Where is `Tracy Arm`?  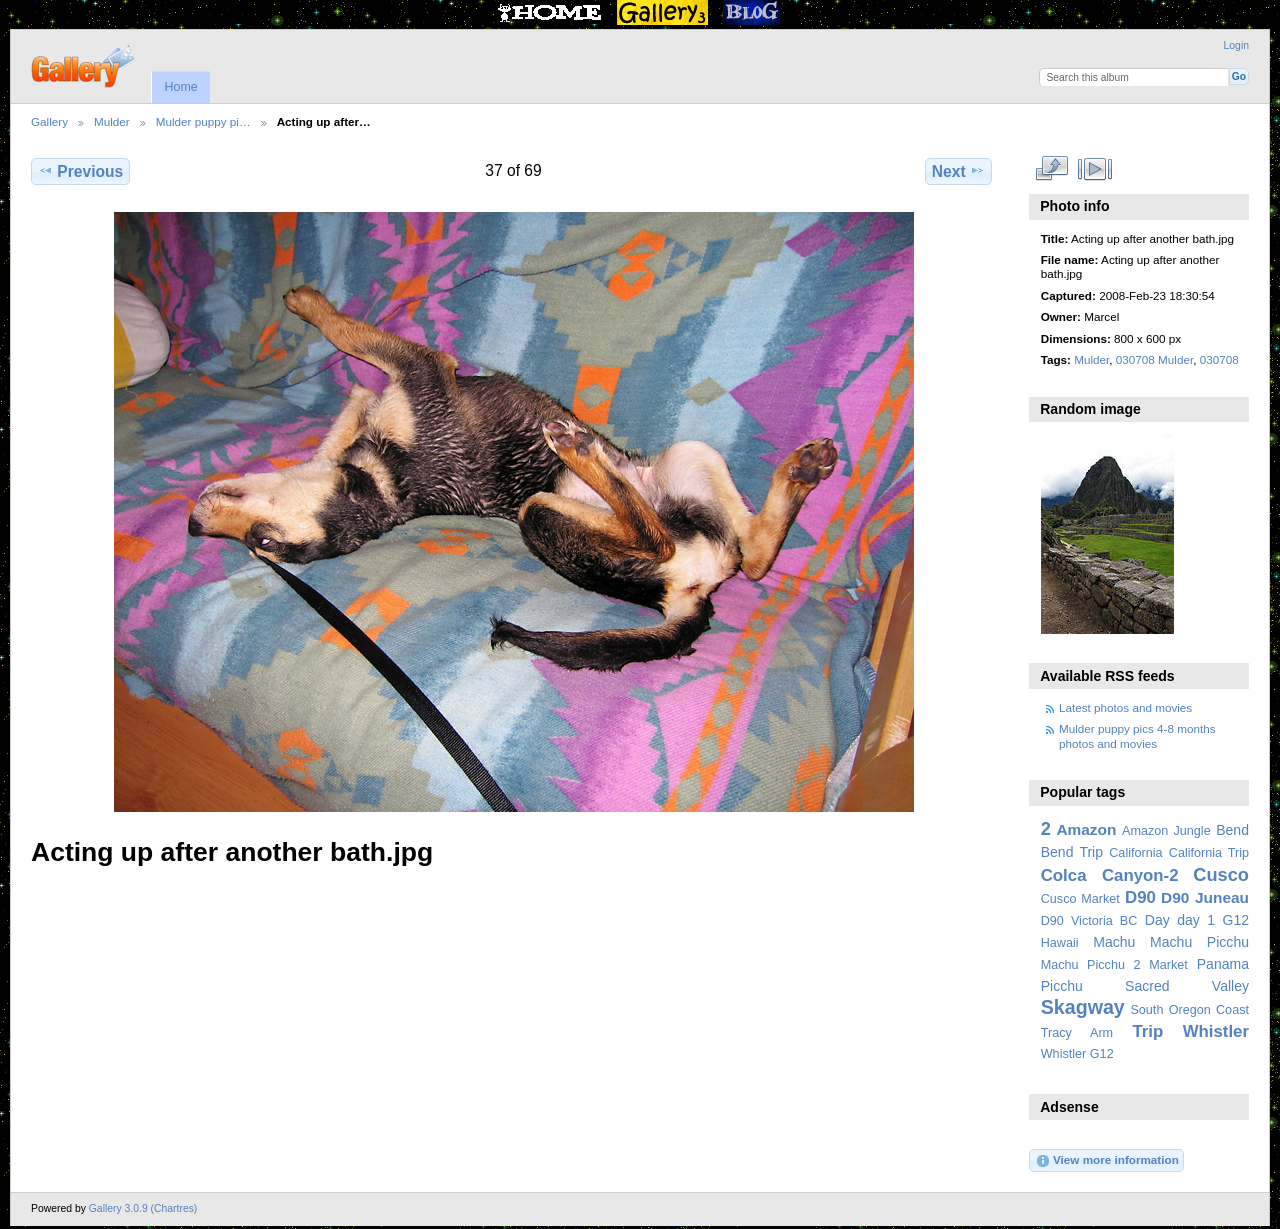
Tracy Arm is located at coordinates (1077, 1033).